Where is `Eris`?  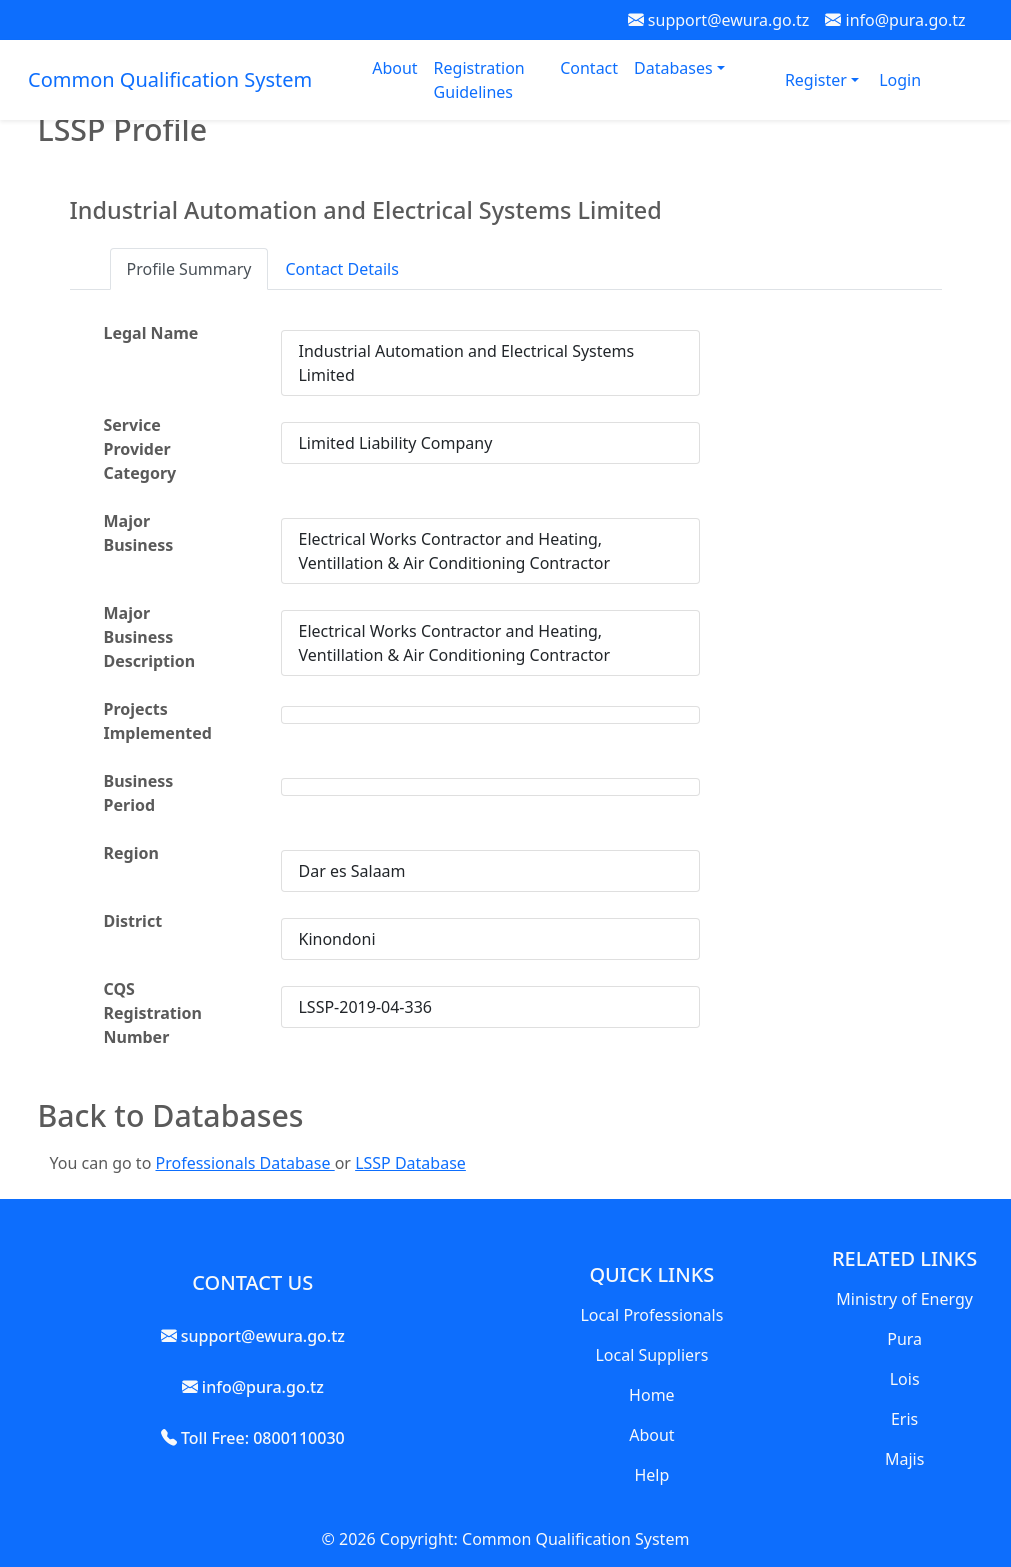
Eris is located at coordinates (904, 1419).